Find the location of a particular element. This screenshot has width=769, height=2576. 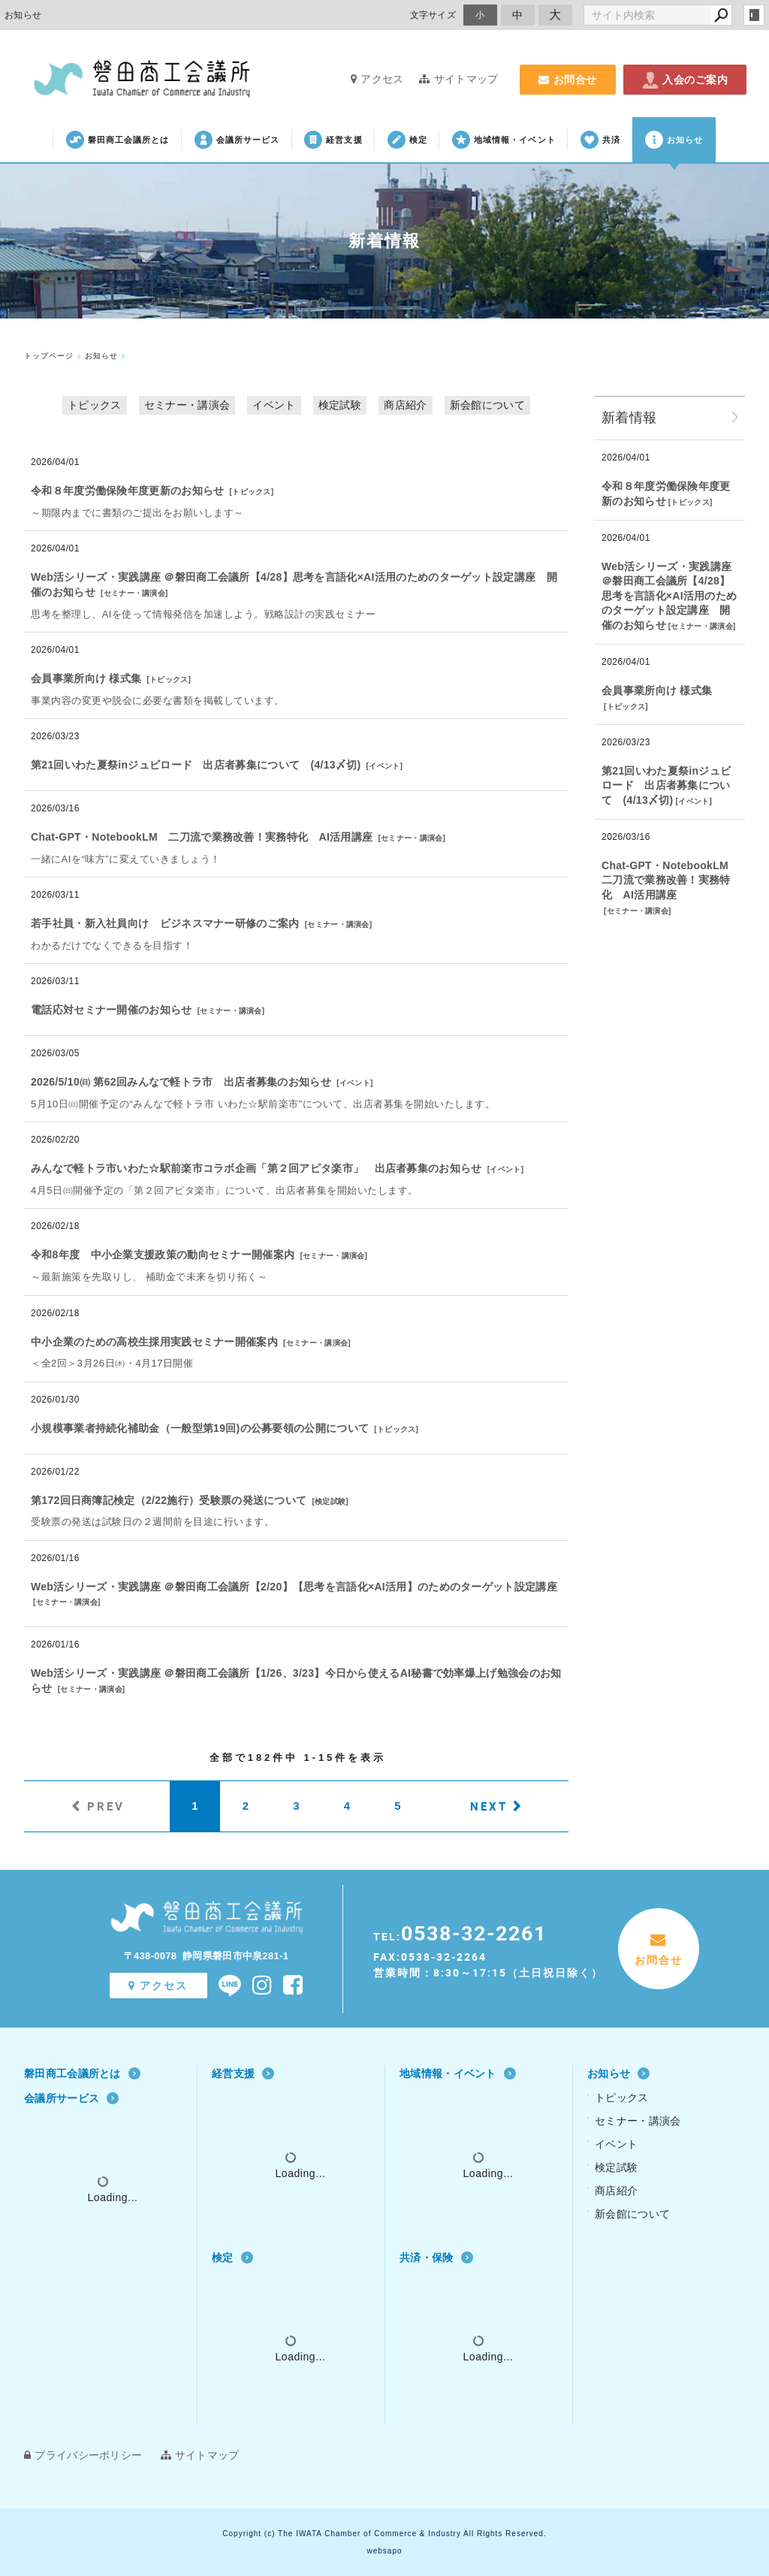

トピックス is located at coordinates (95, 405).